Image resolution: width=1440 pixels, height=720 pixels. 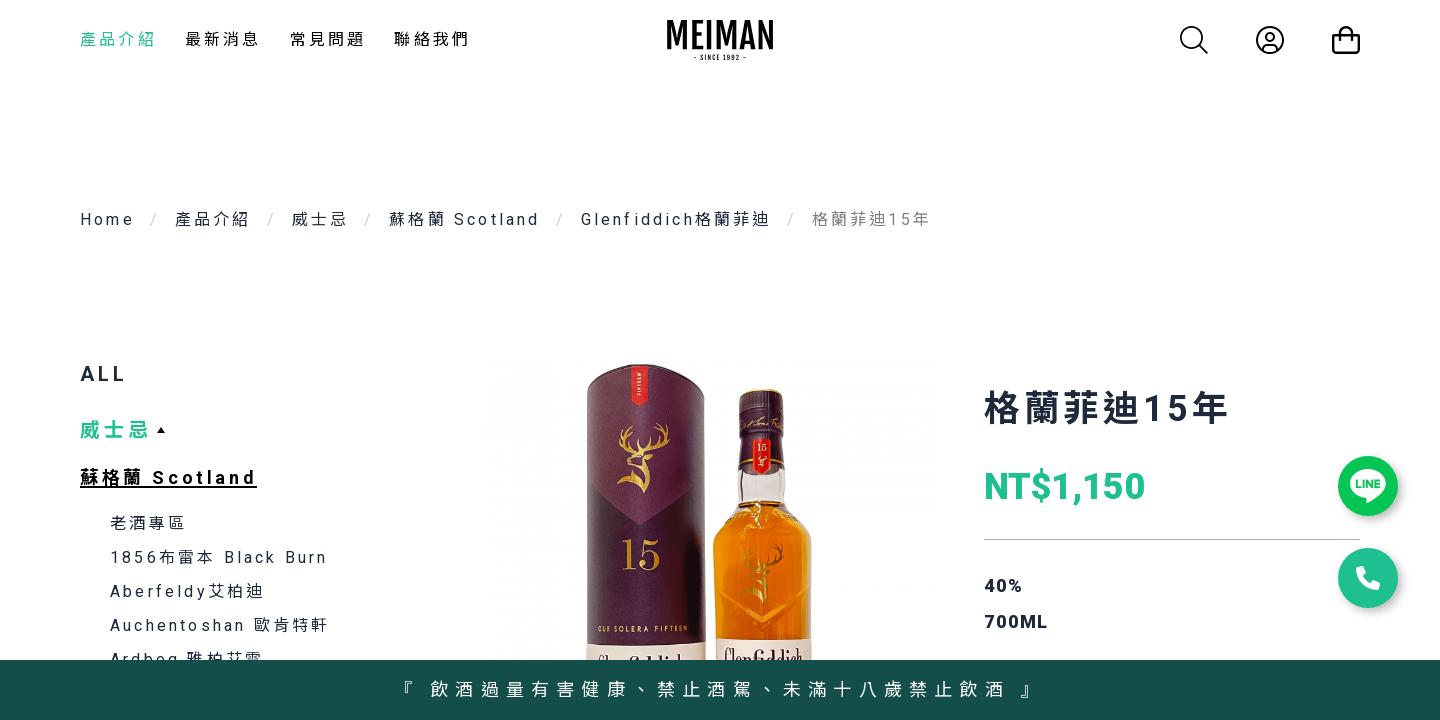 What do you see at coordinates (118, 39) in the screenshot?
I see `產品介紹` at bounding box center [118, 39].